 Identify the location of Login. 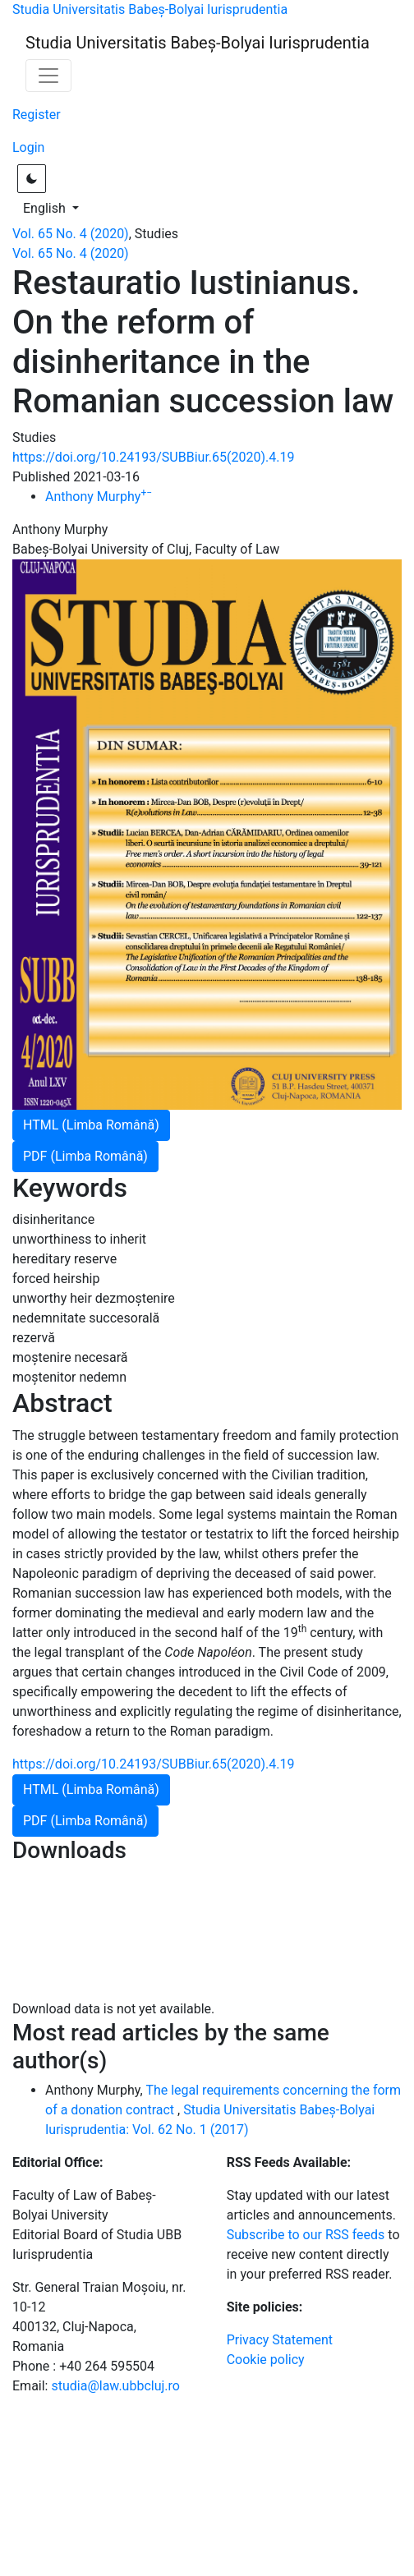
(28, 147).